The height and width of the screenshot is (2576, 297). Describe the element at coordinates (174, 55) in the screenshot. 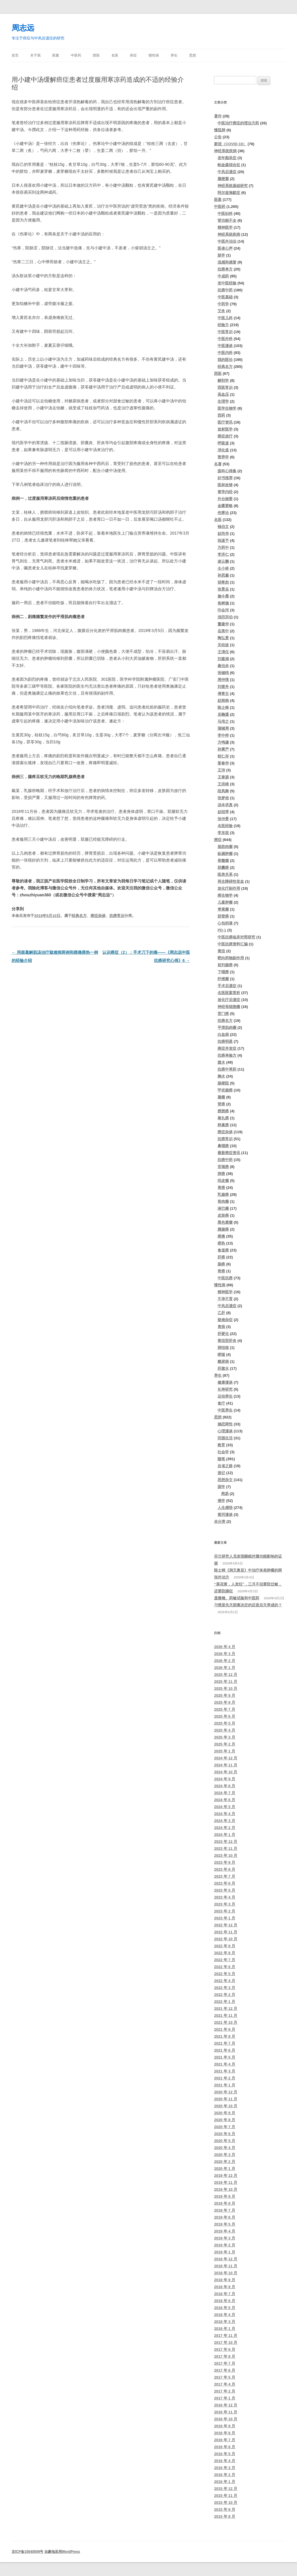

I see `养生` at that location.